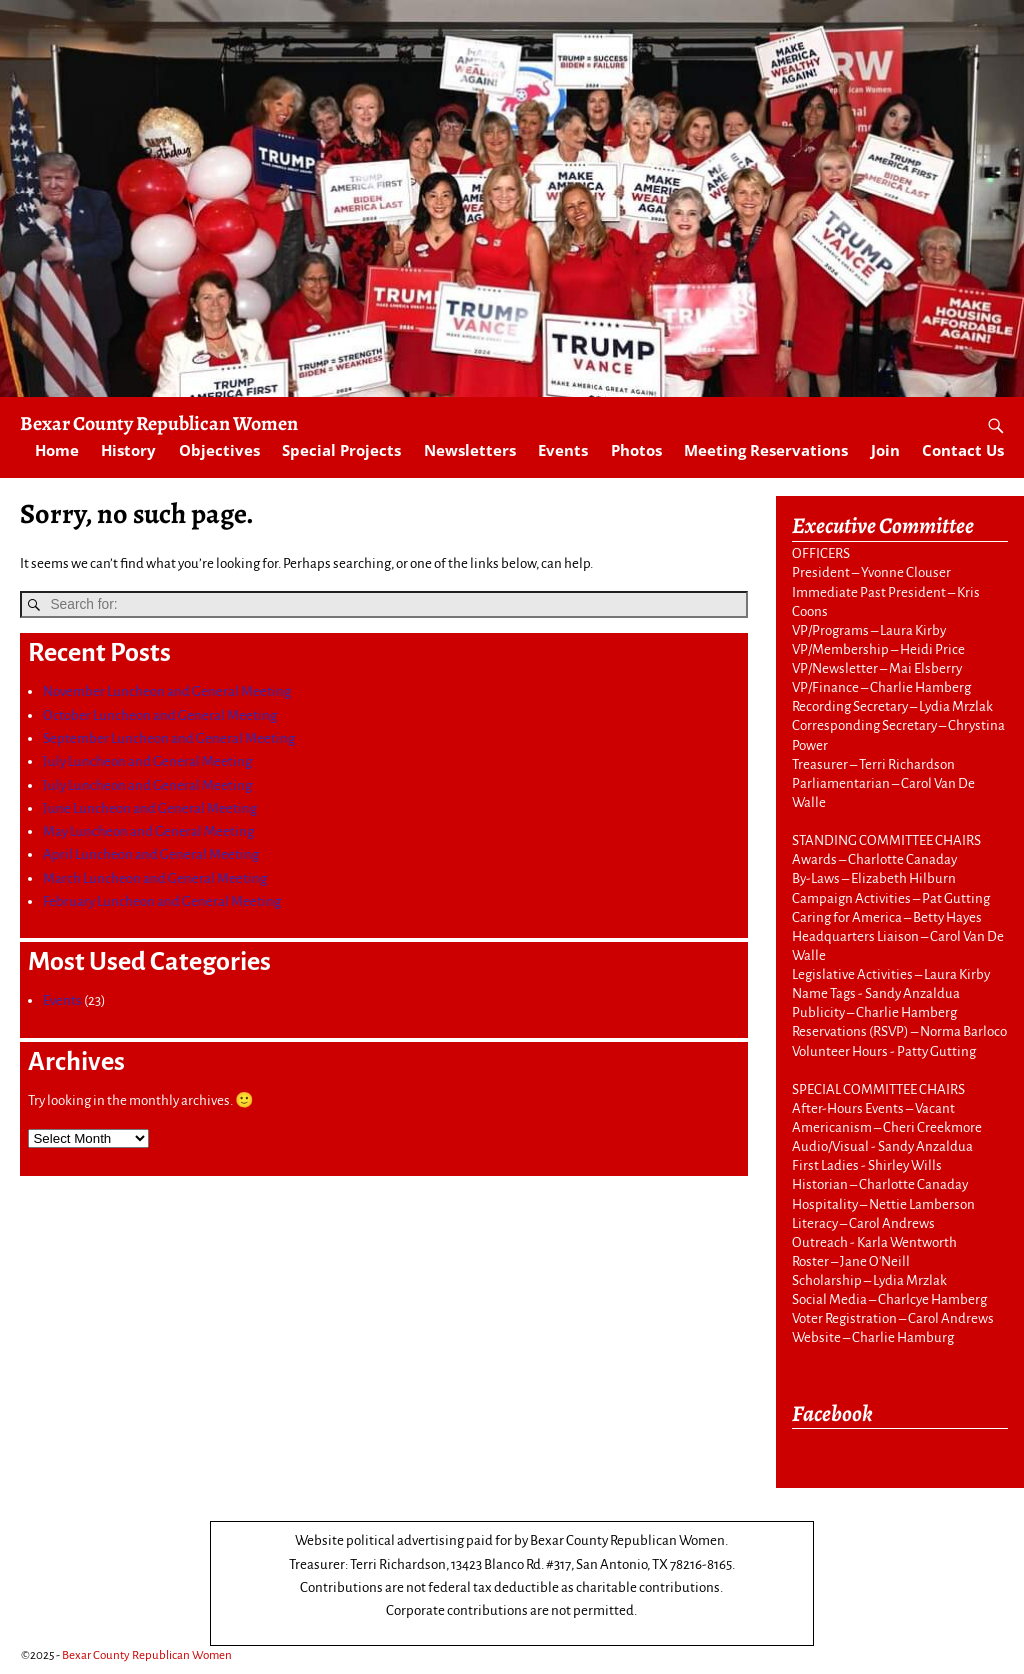 This screenshot has width=1024, height=1674. I want to click on Objectives, so click(219, 450).